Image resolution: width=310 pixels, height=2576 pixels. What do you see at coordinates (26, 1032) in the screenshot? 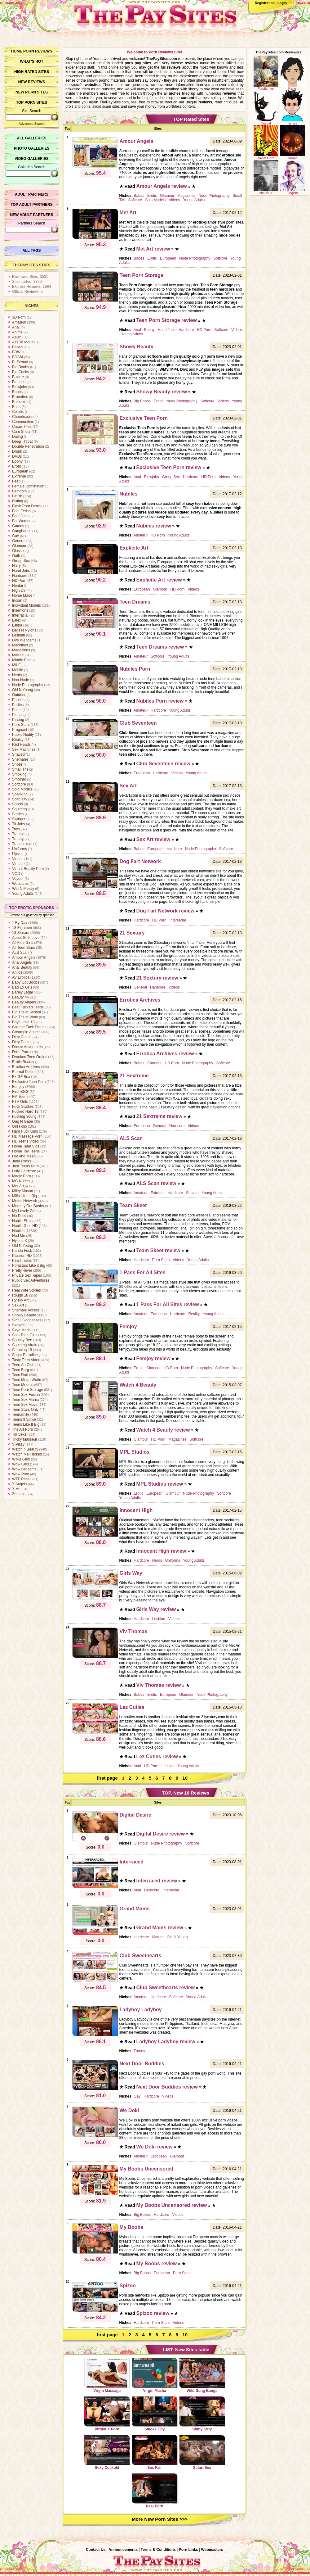
I see `Creampie Angels` at bounding box center [26, 1032].